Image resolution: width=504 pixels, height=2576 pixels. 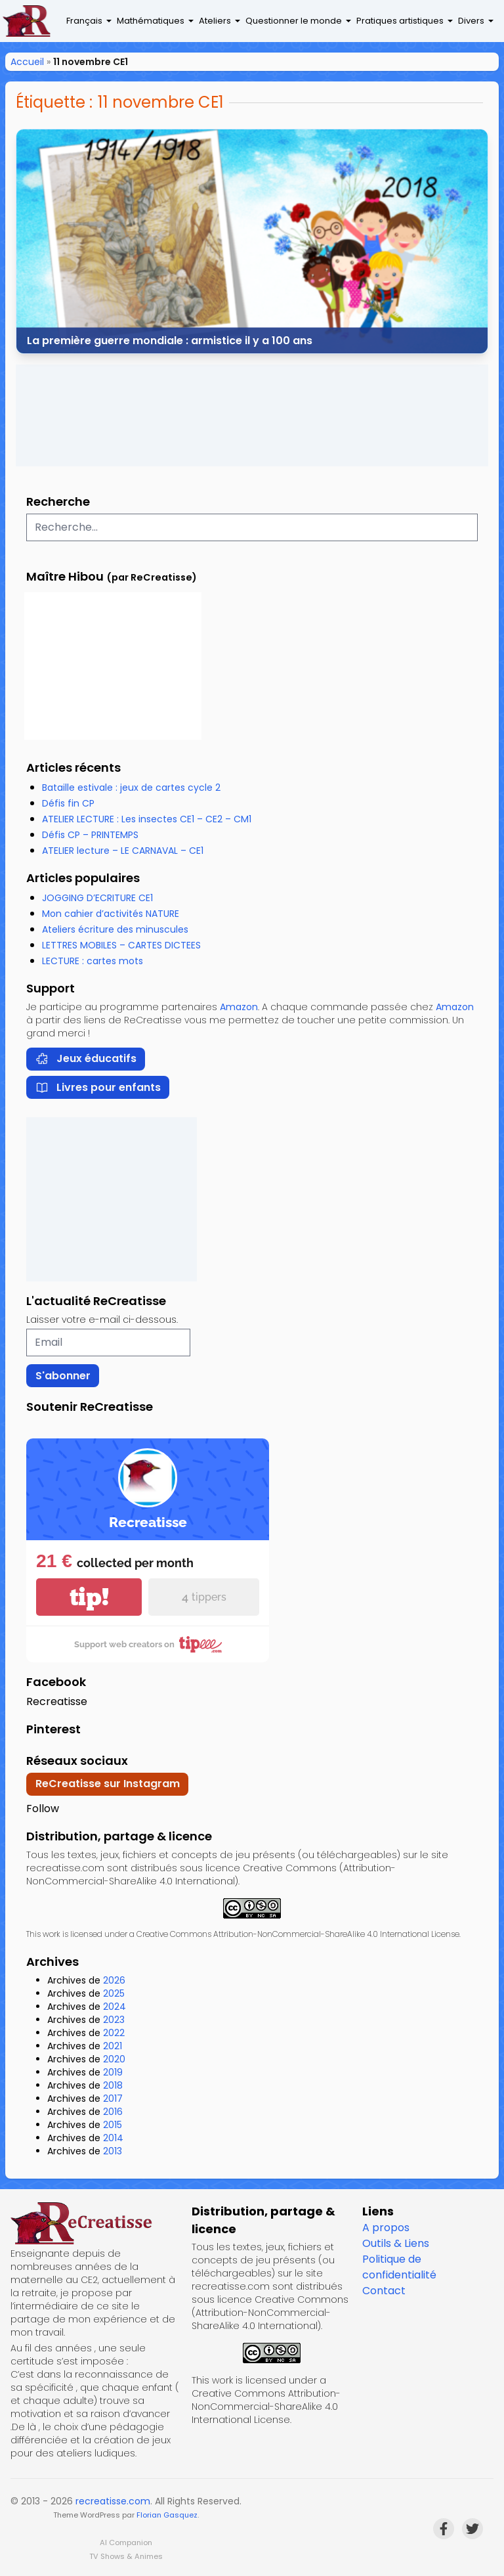 I want to click on A propos, so click(x=386, y=2227).